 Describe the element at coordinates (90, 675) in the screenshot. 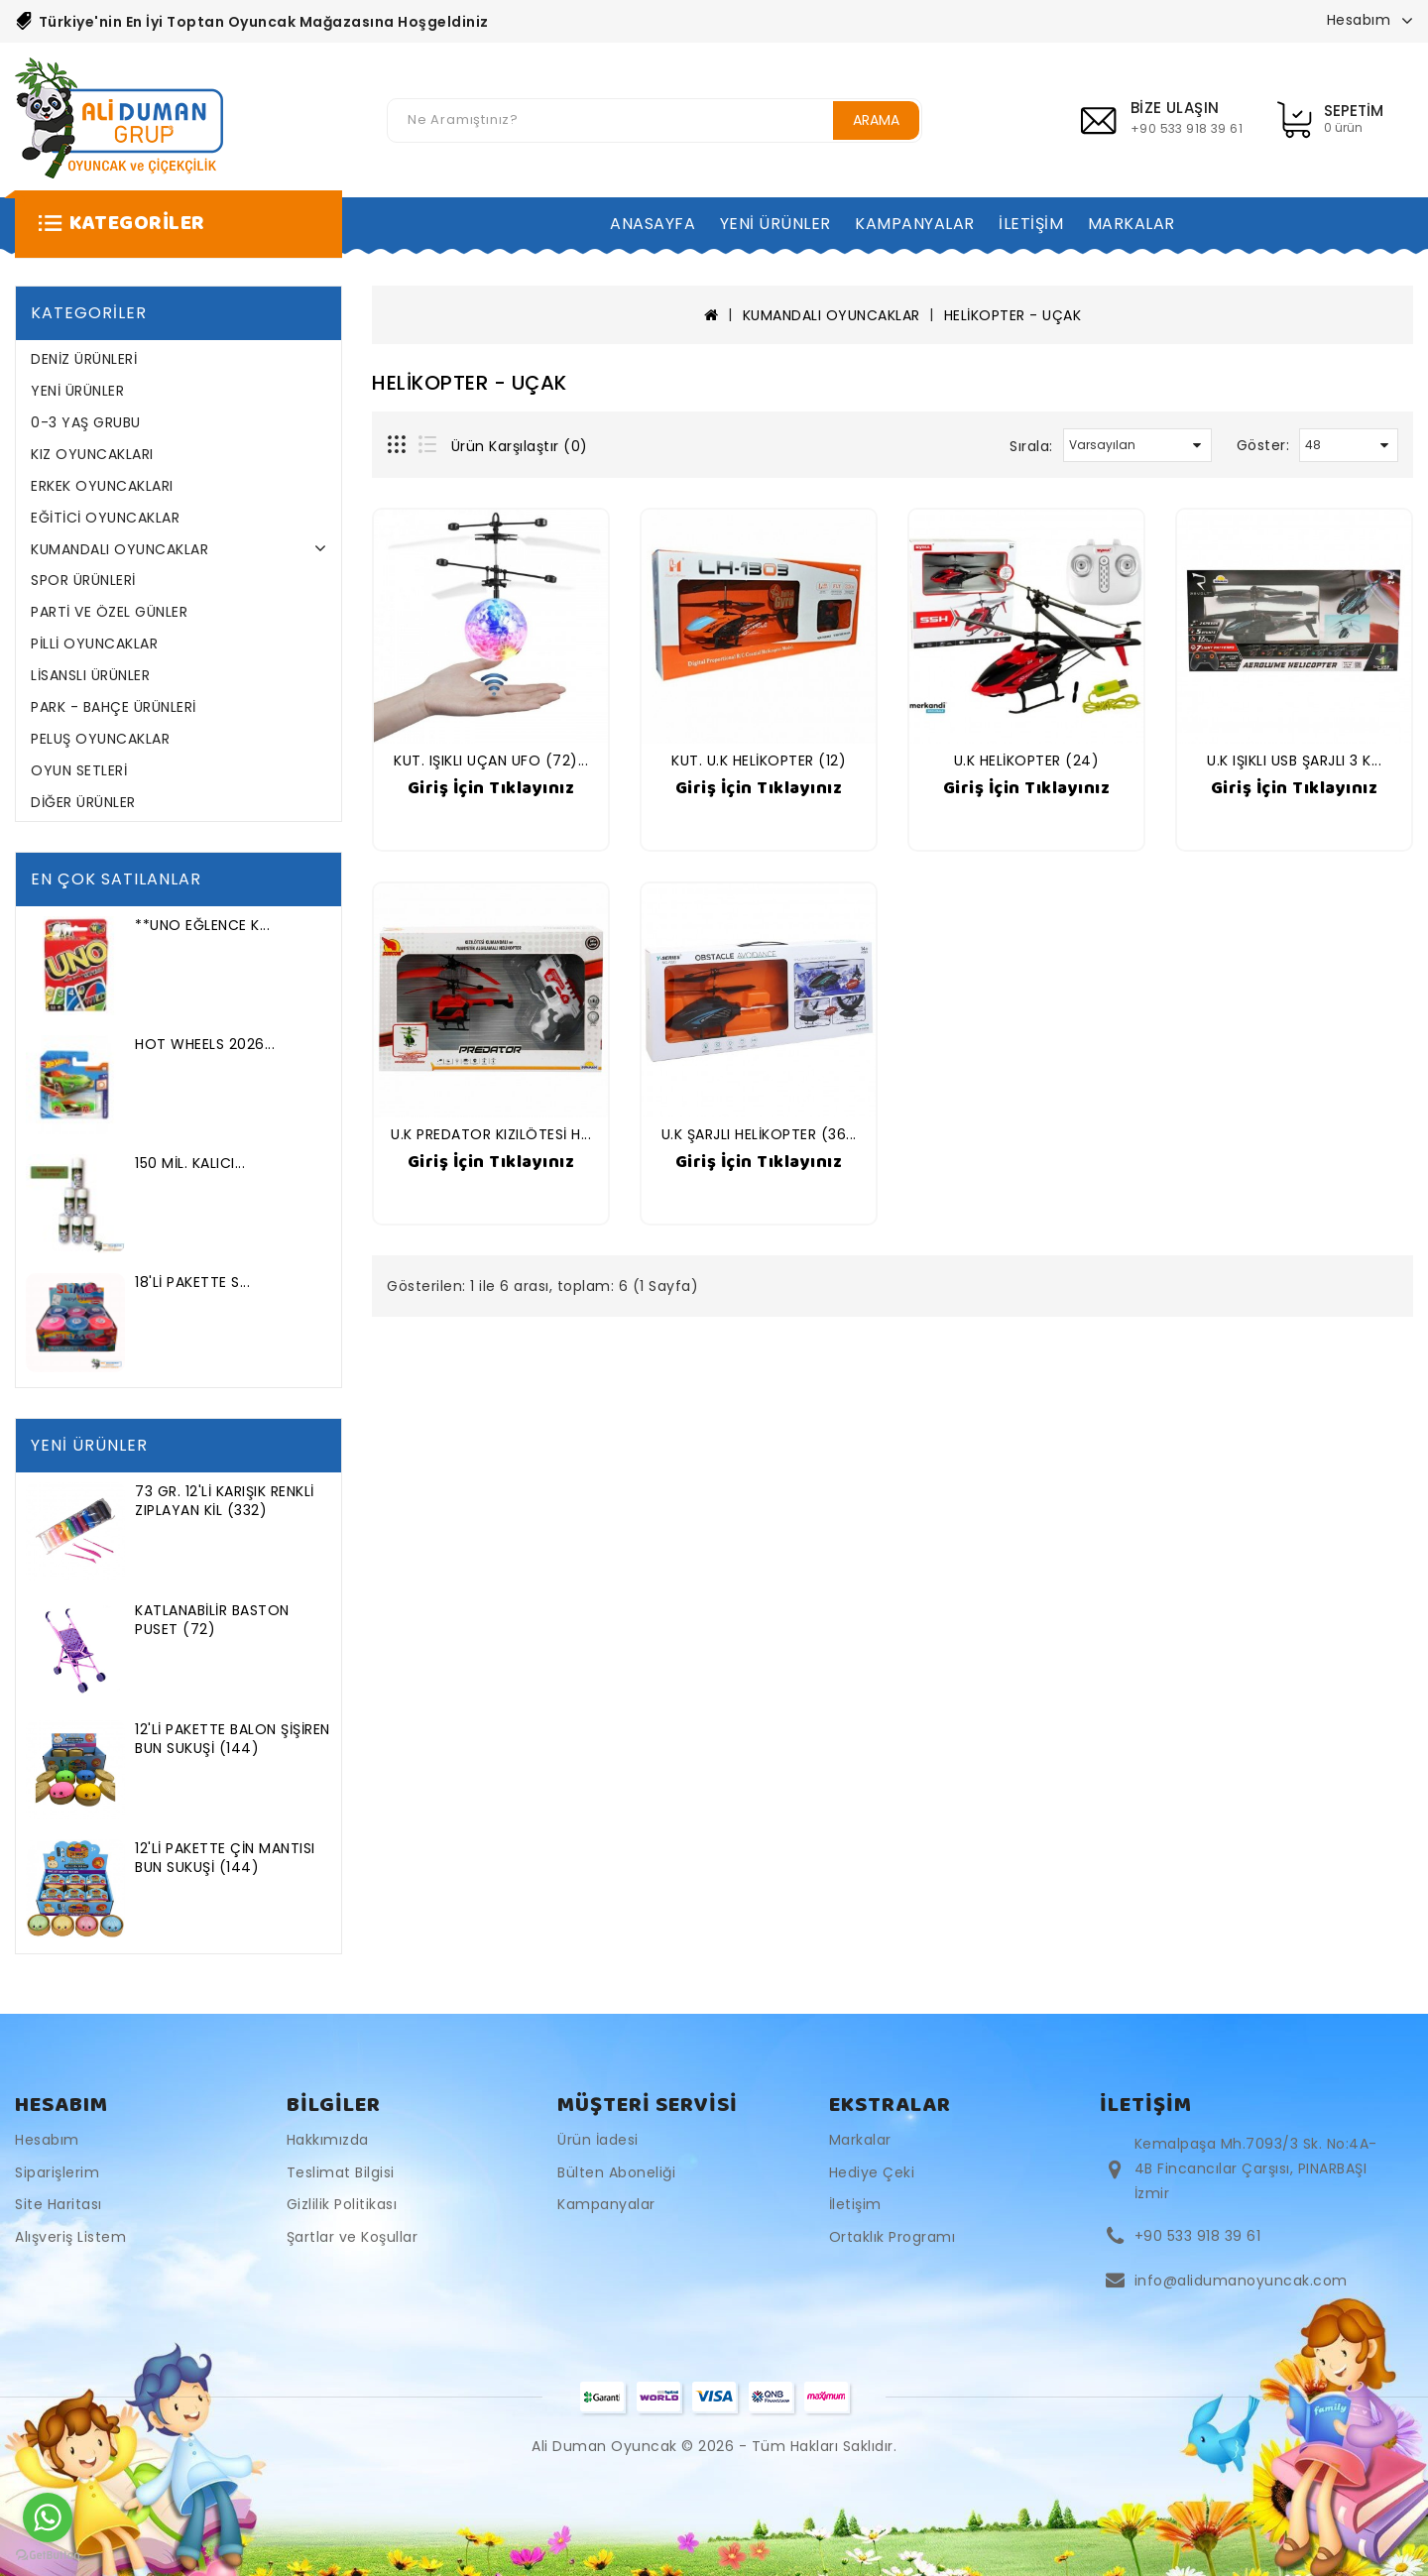

I see `LİSANSLI ÜRÜNLER` at that location.